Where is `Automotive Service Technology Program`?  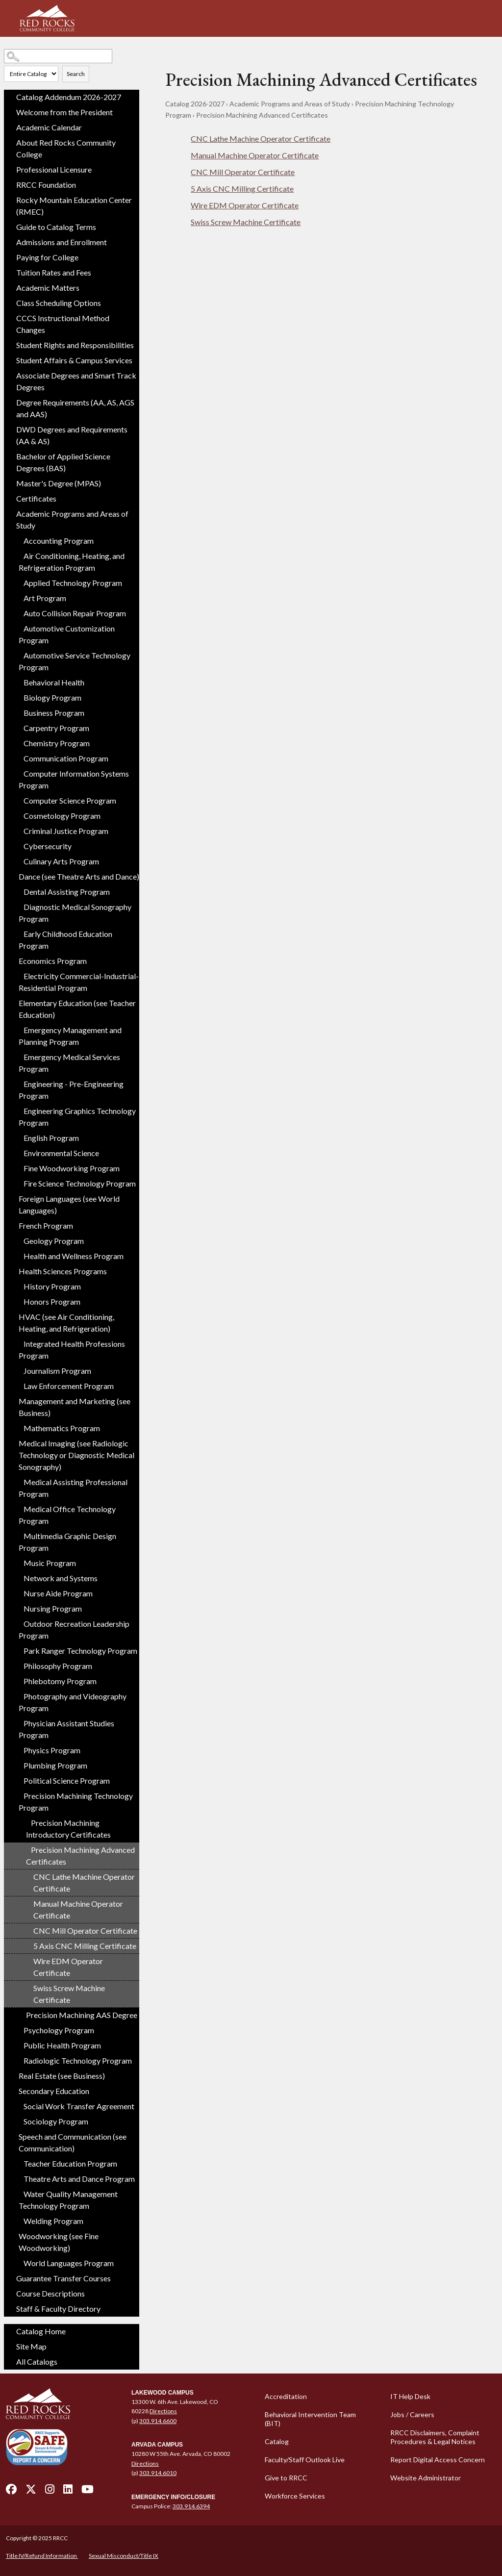 Automotive Service Technology Program is located at coordinates (74, 661).